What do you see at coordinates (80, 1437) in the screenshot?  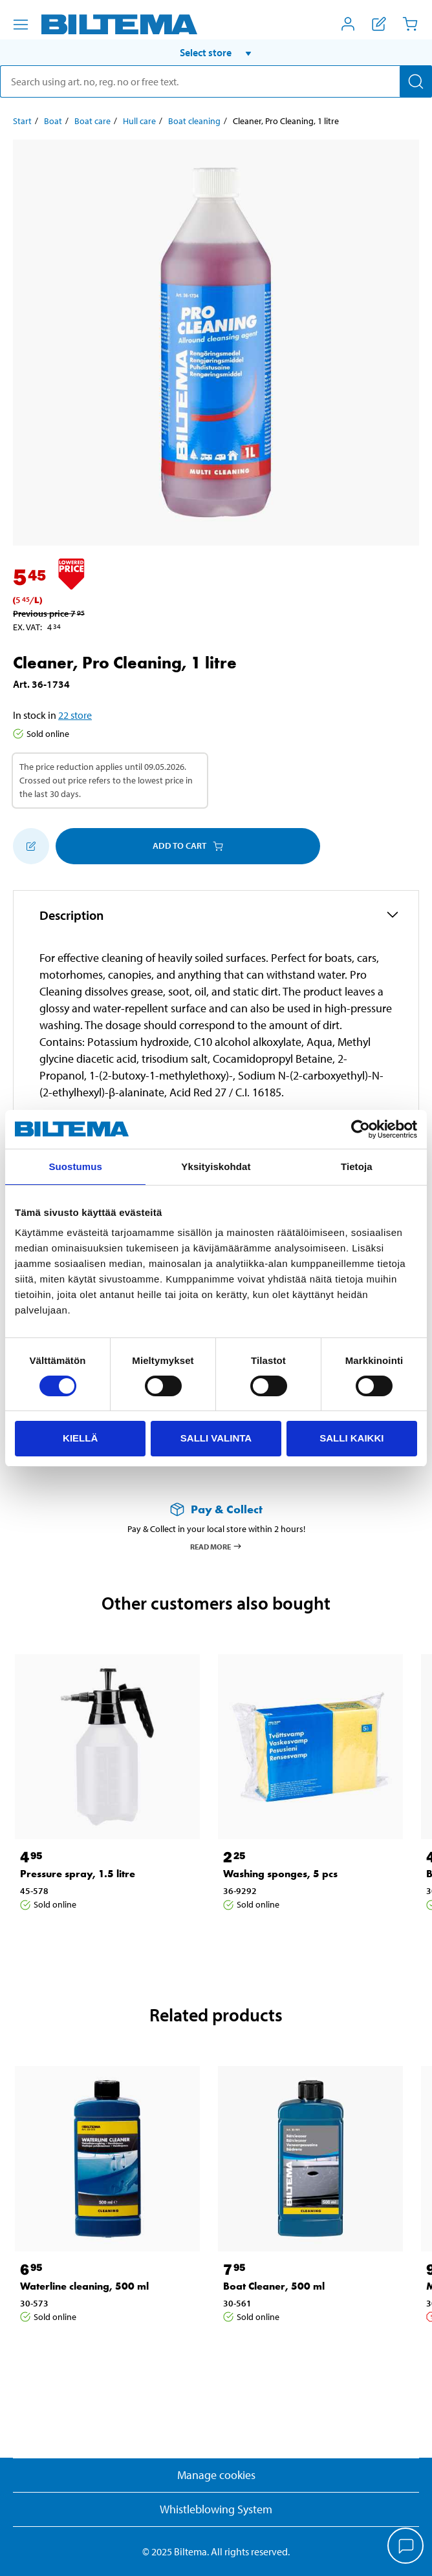 I see `Kiellä` at bounding box center [80, 1437].